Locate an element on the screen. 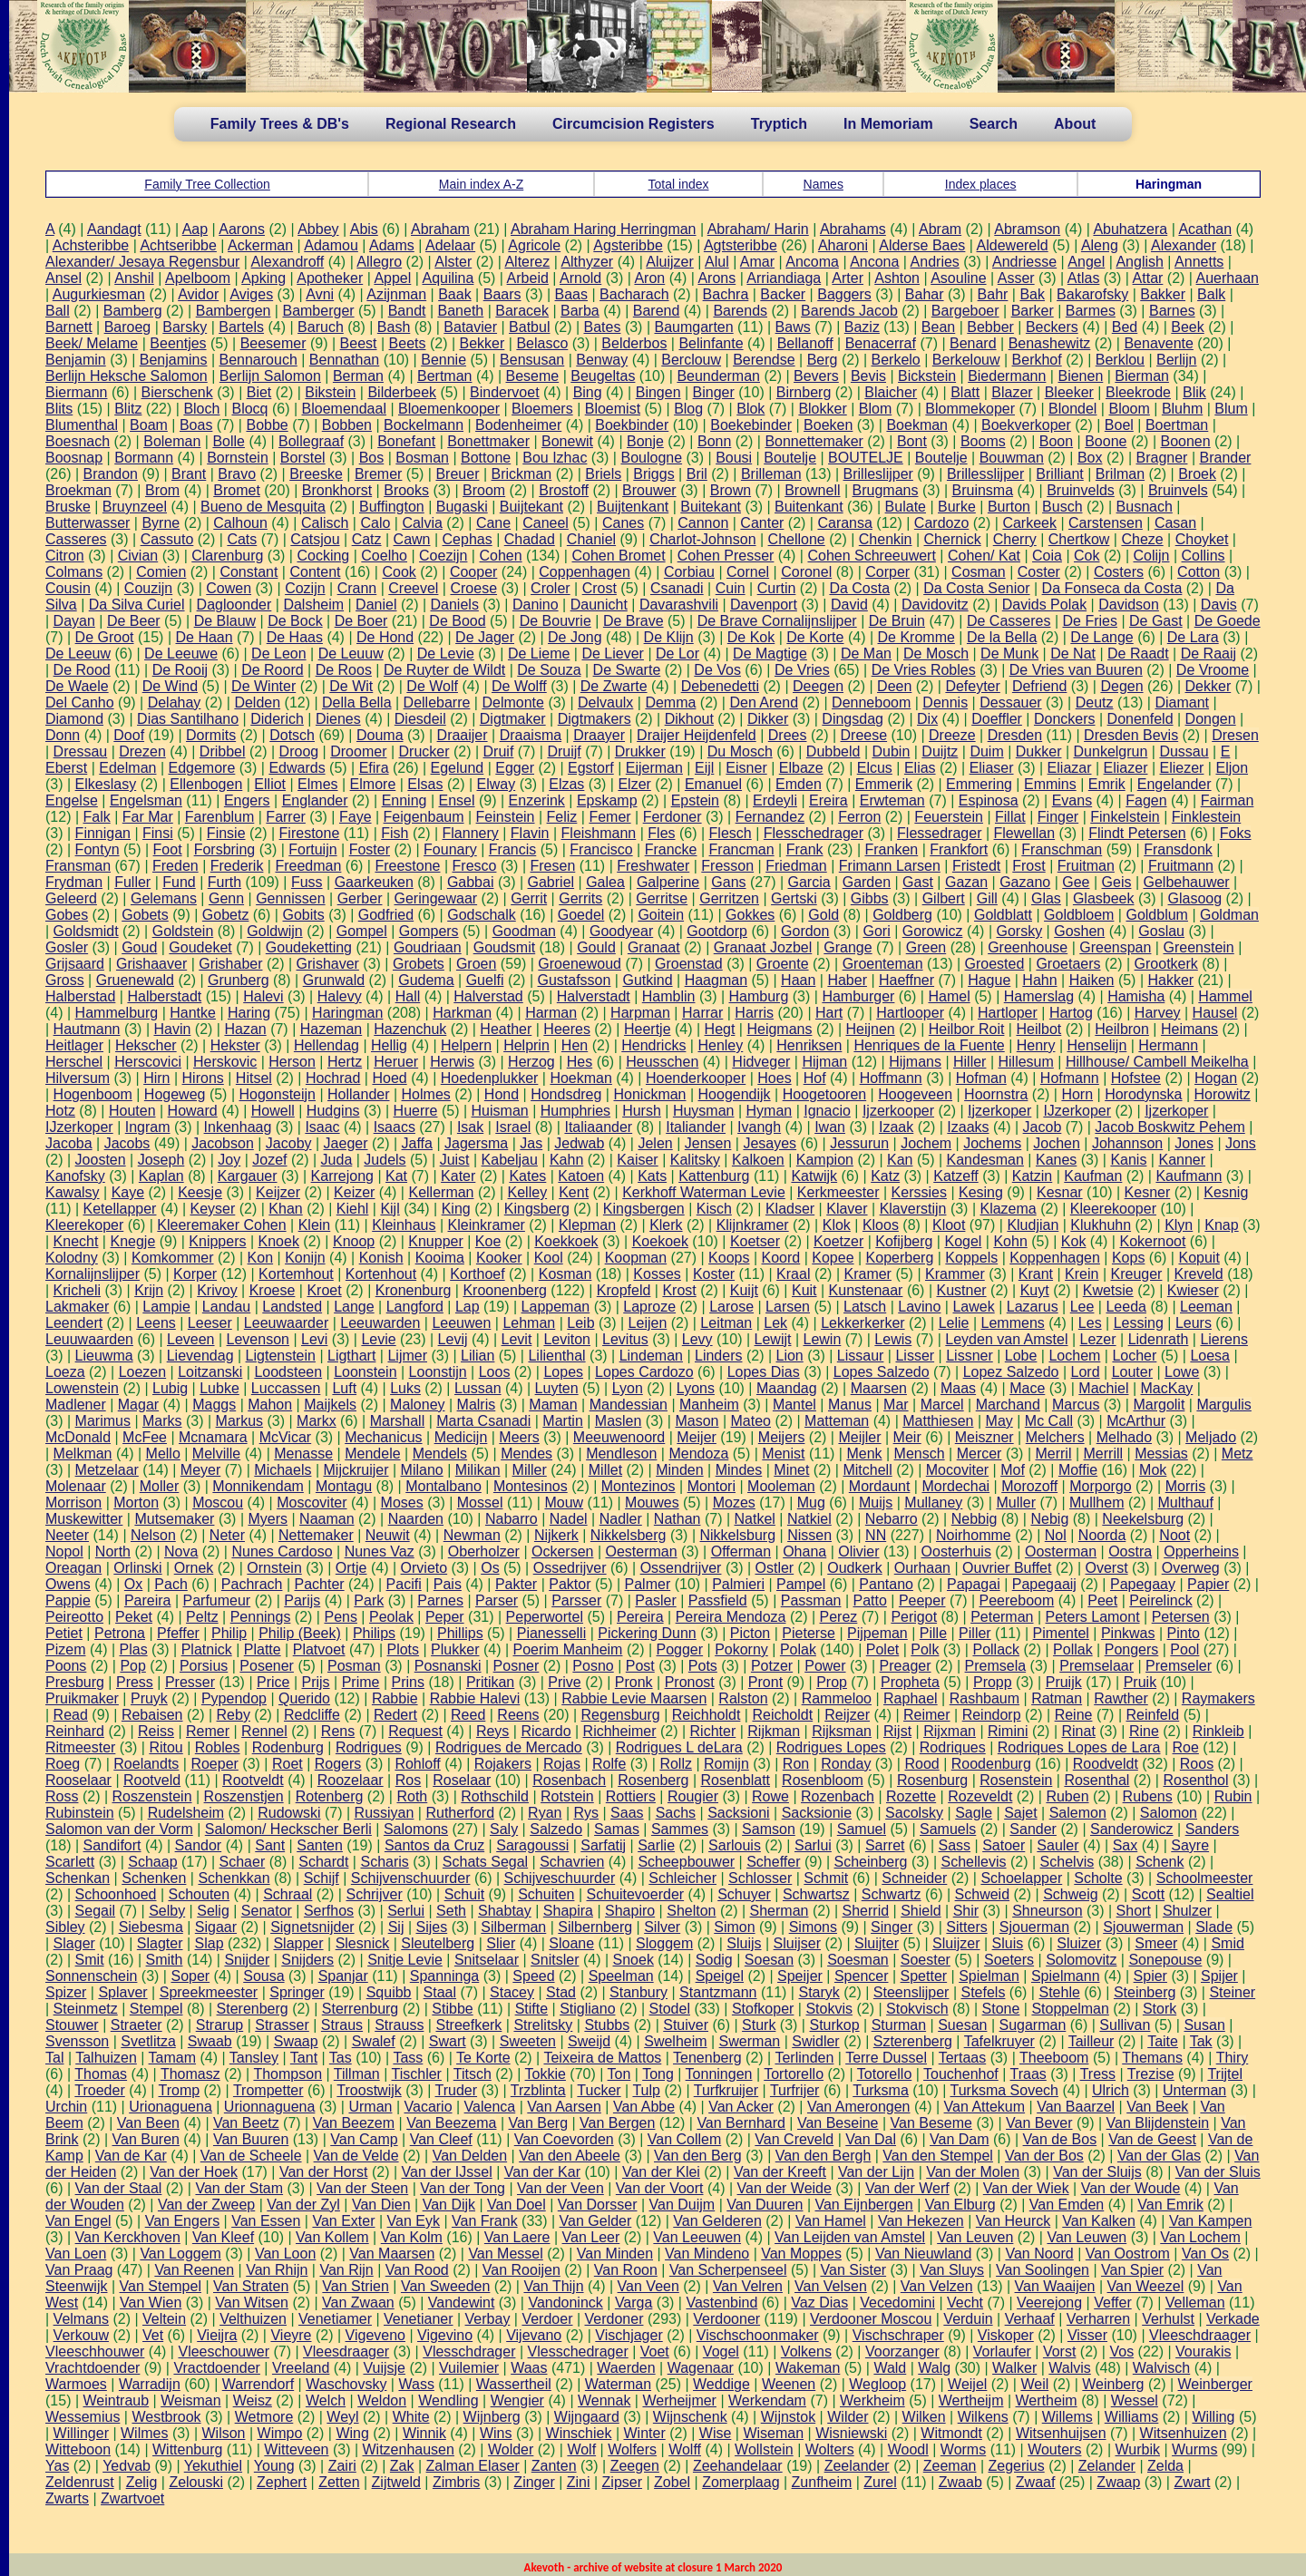 This screenshot has height=2576, width=1306. Van Witsen is located at coordinates (251, 2302).